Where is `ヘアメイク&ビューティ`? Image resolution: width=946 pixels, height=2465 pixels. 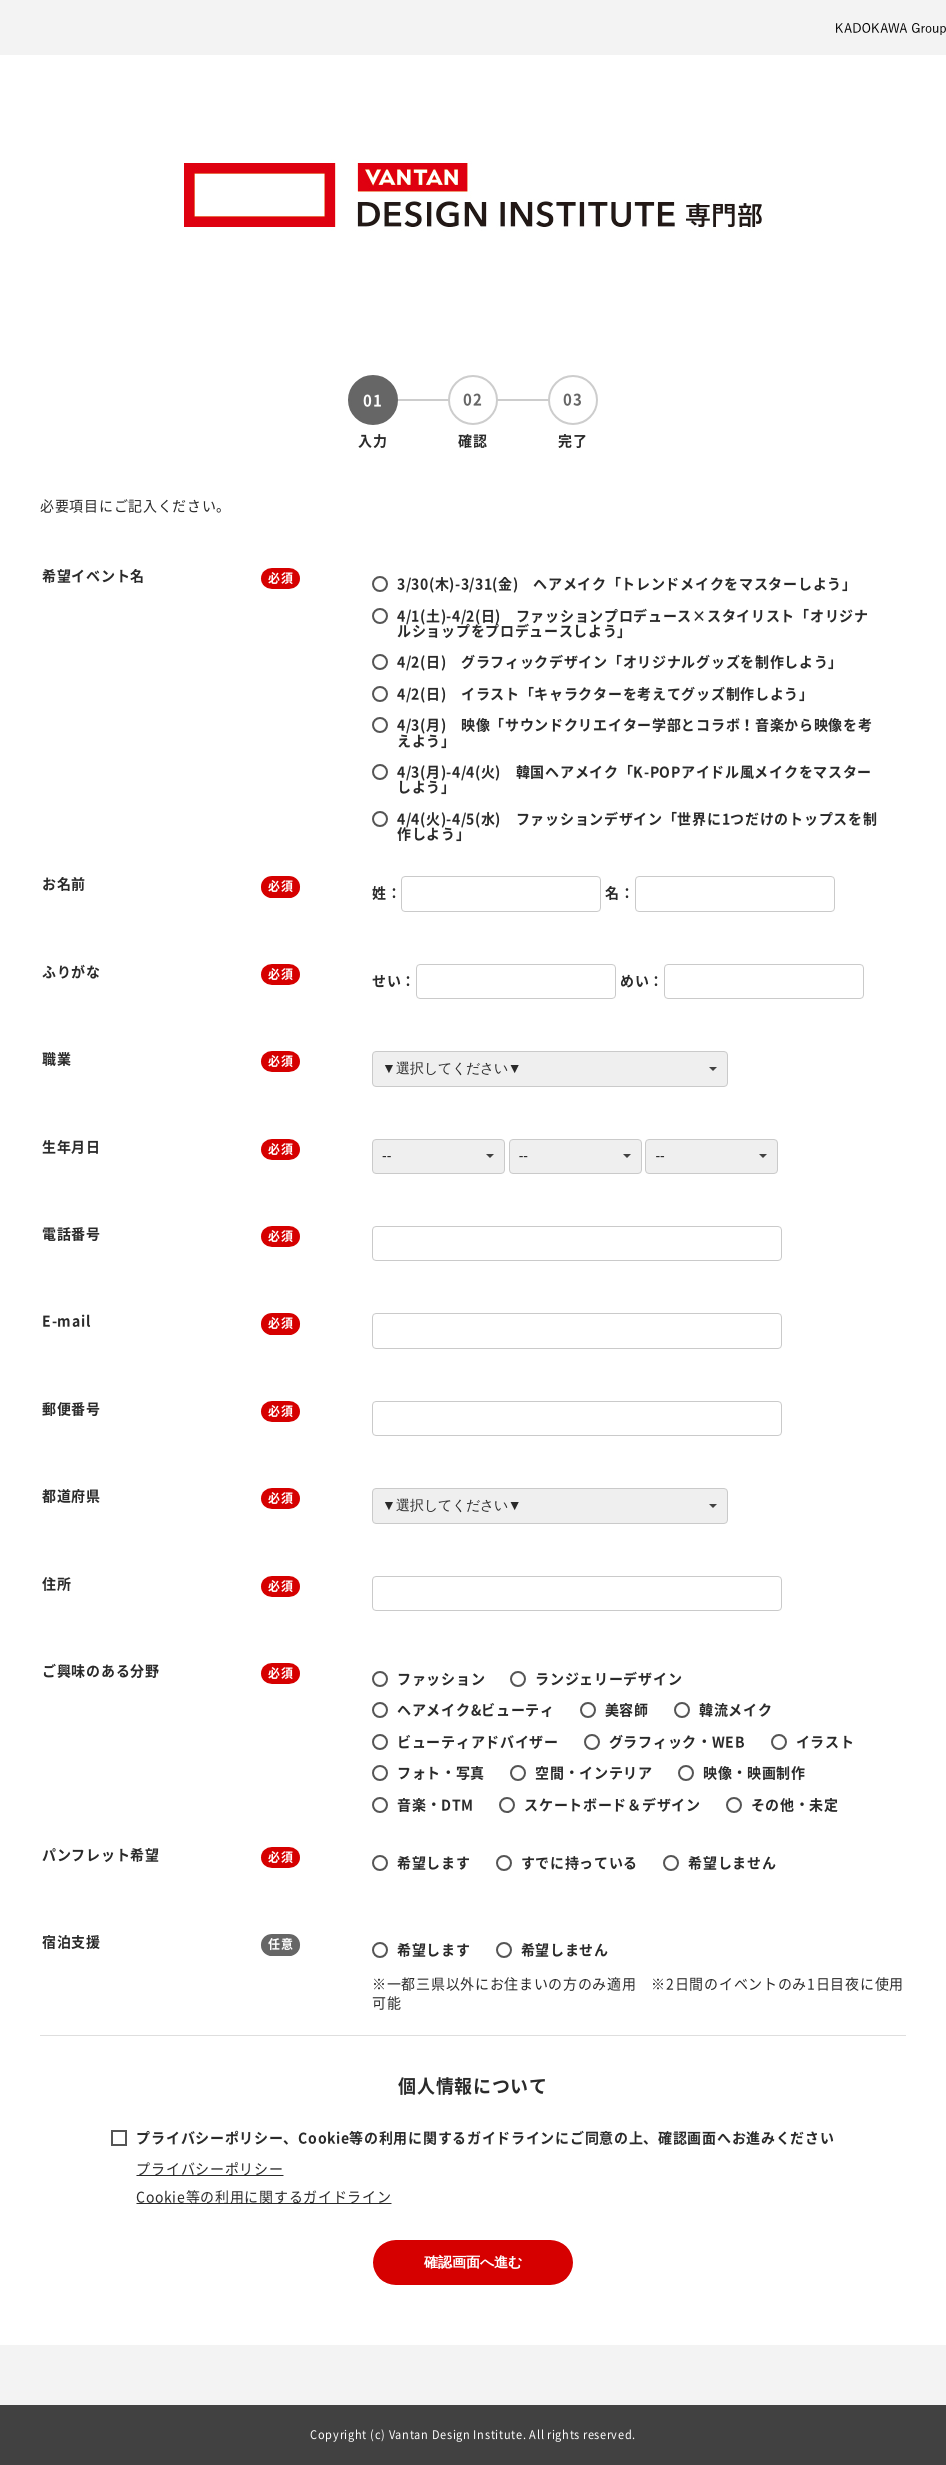
ヘアメイク&ビューティ is located at coordinates (476, 1709).